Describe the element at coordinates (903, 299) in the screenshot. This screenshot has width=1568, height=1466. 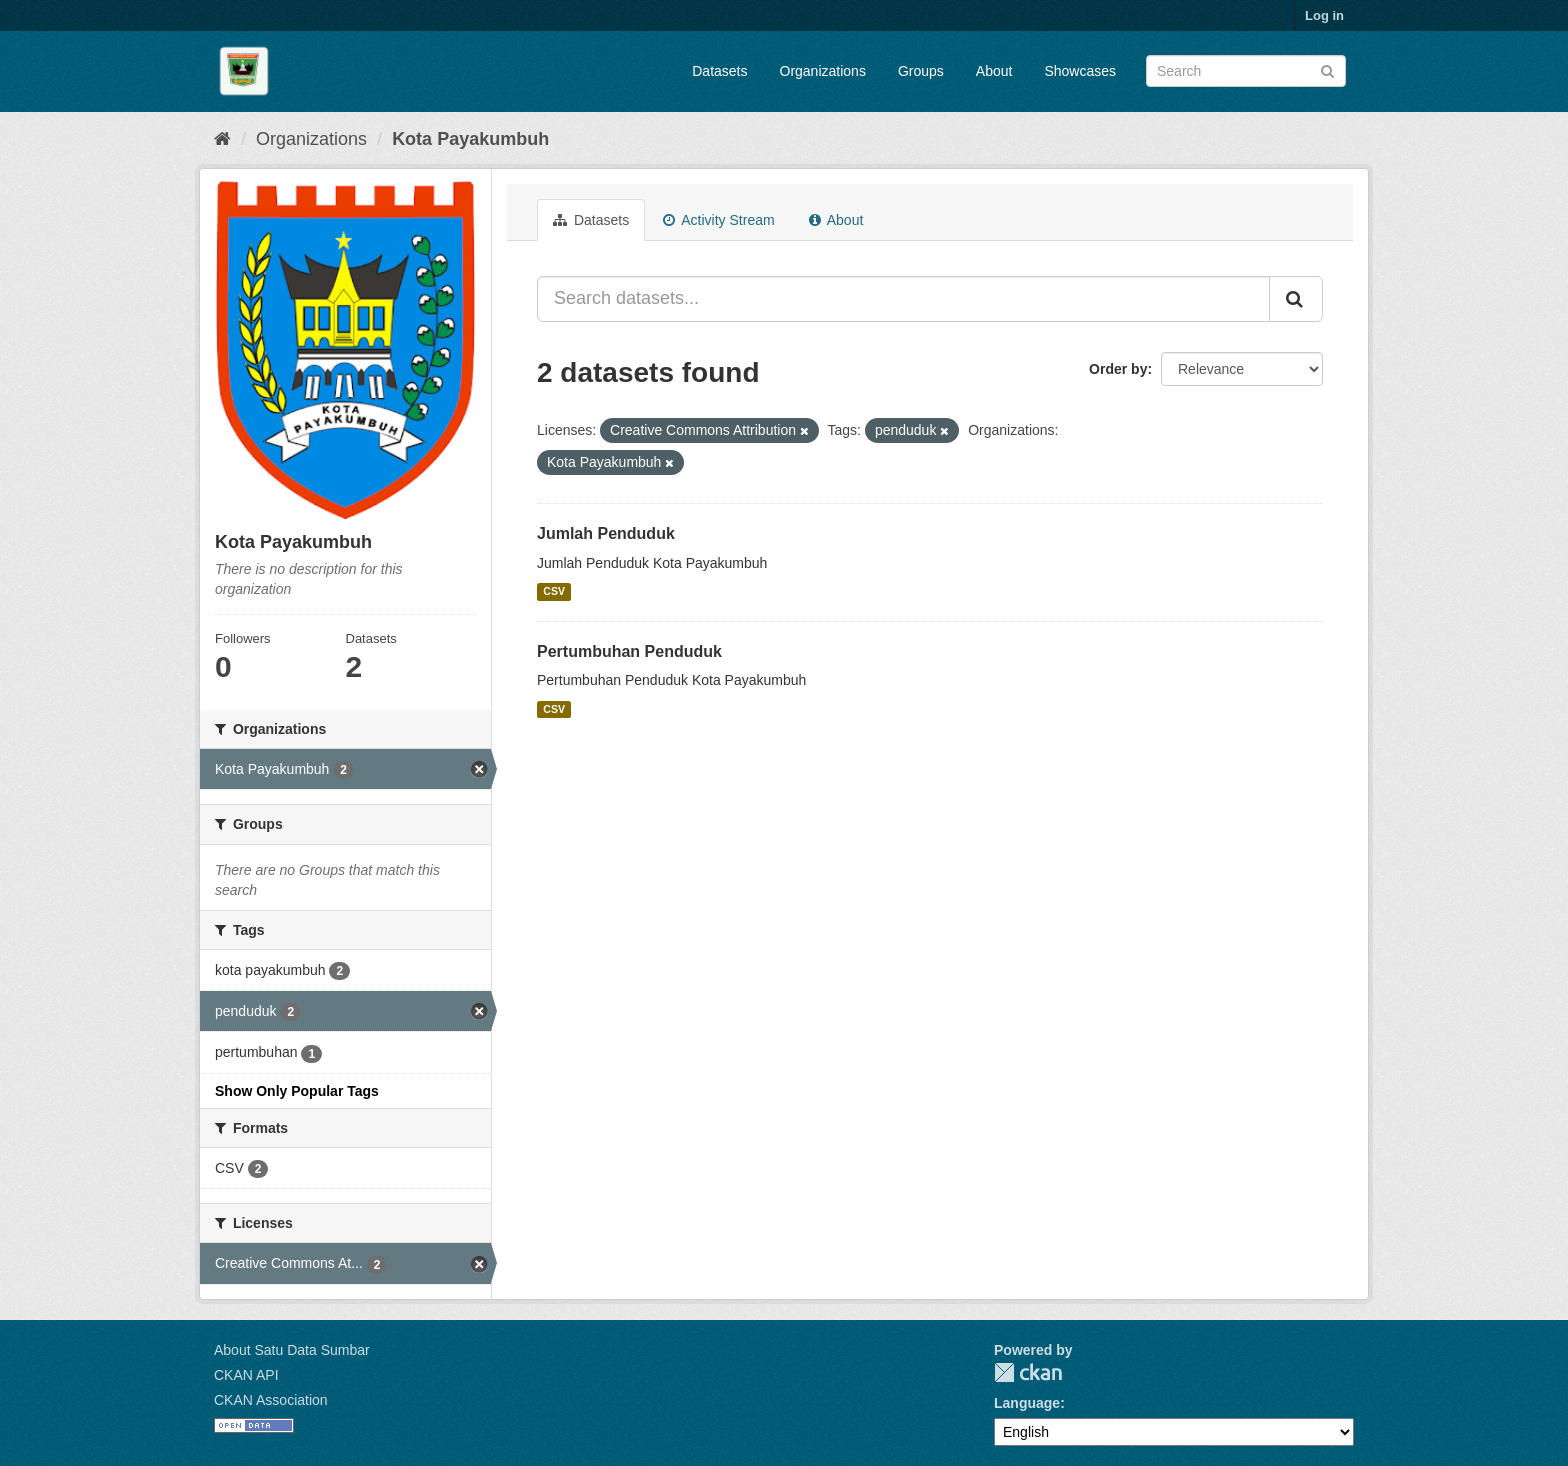
I see `[Search datasets...]` at that location.